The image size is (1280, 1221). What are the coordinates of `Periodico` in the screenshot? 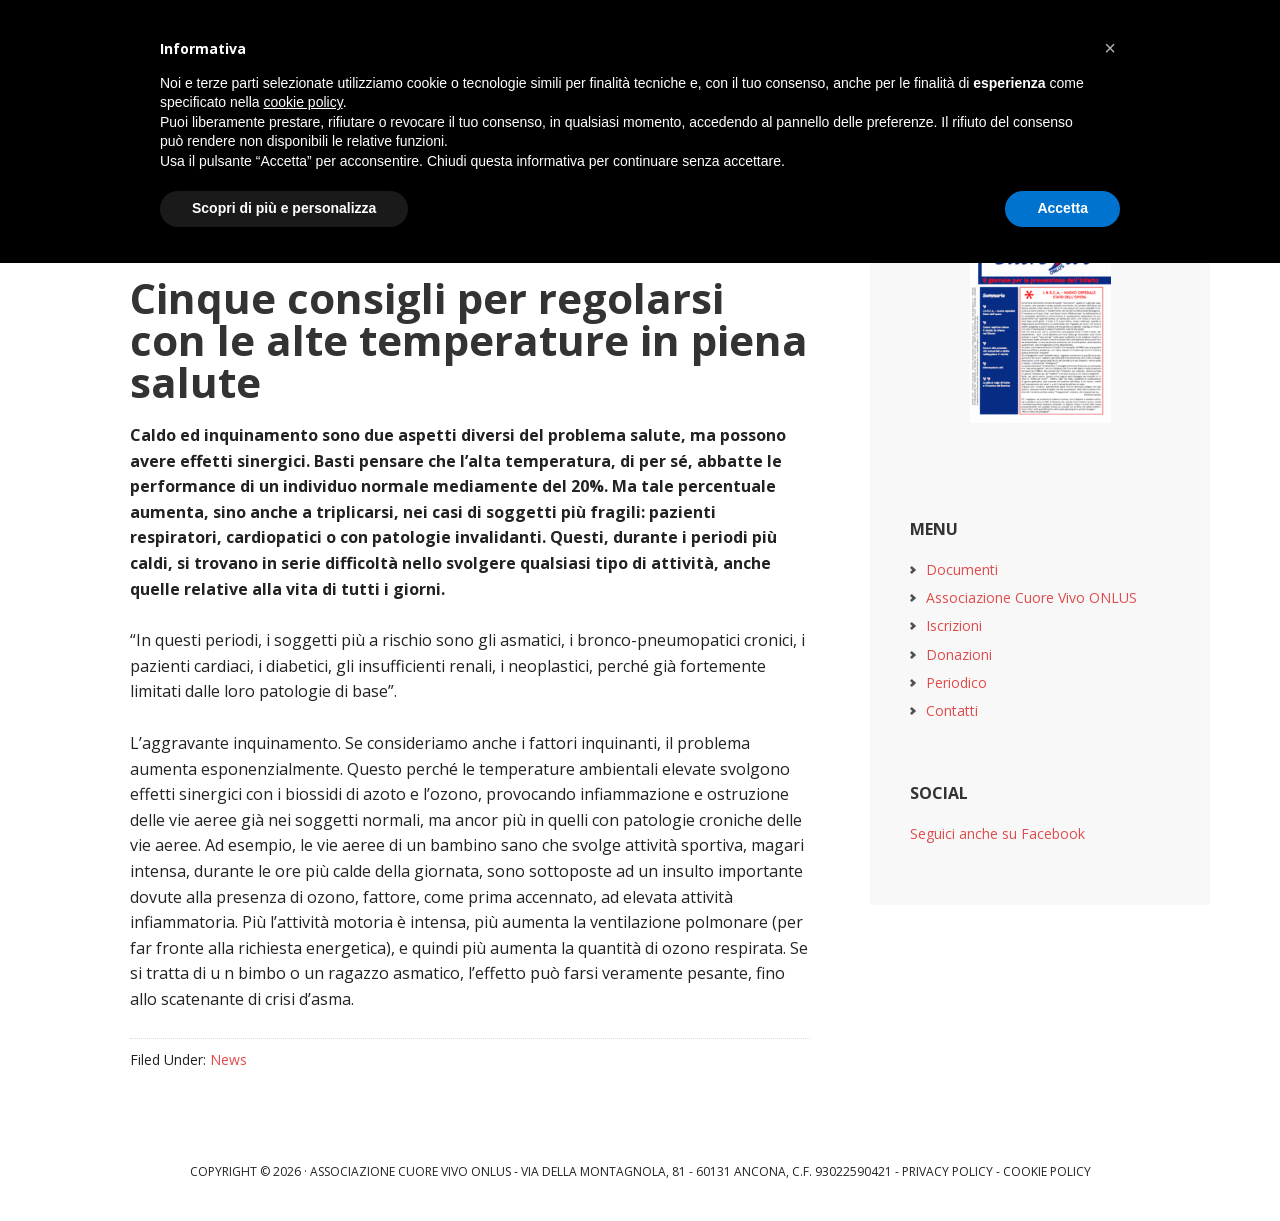 It's located at (956, 682).